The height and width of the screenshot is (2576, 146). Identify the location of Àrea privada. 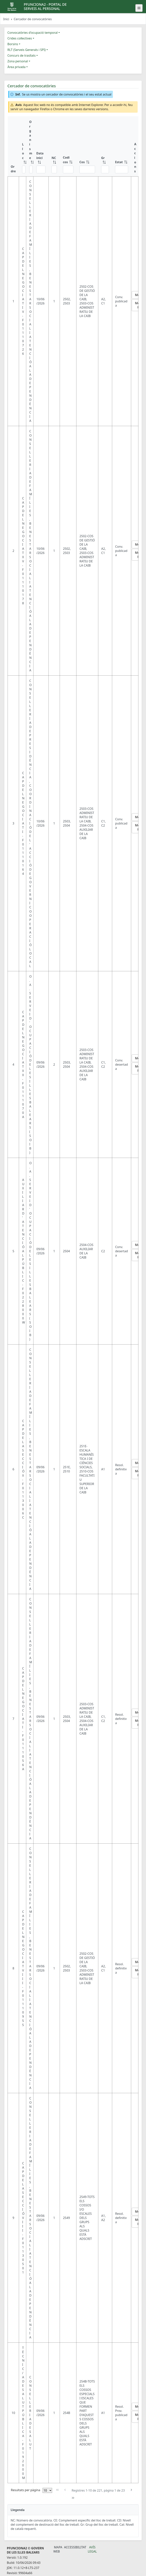
(16, 67).